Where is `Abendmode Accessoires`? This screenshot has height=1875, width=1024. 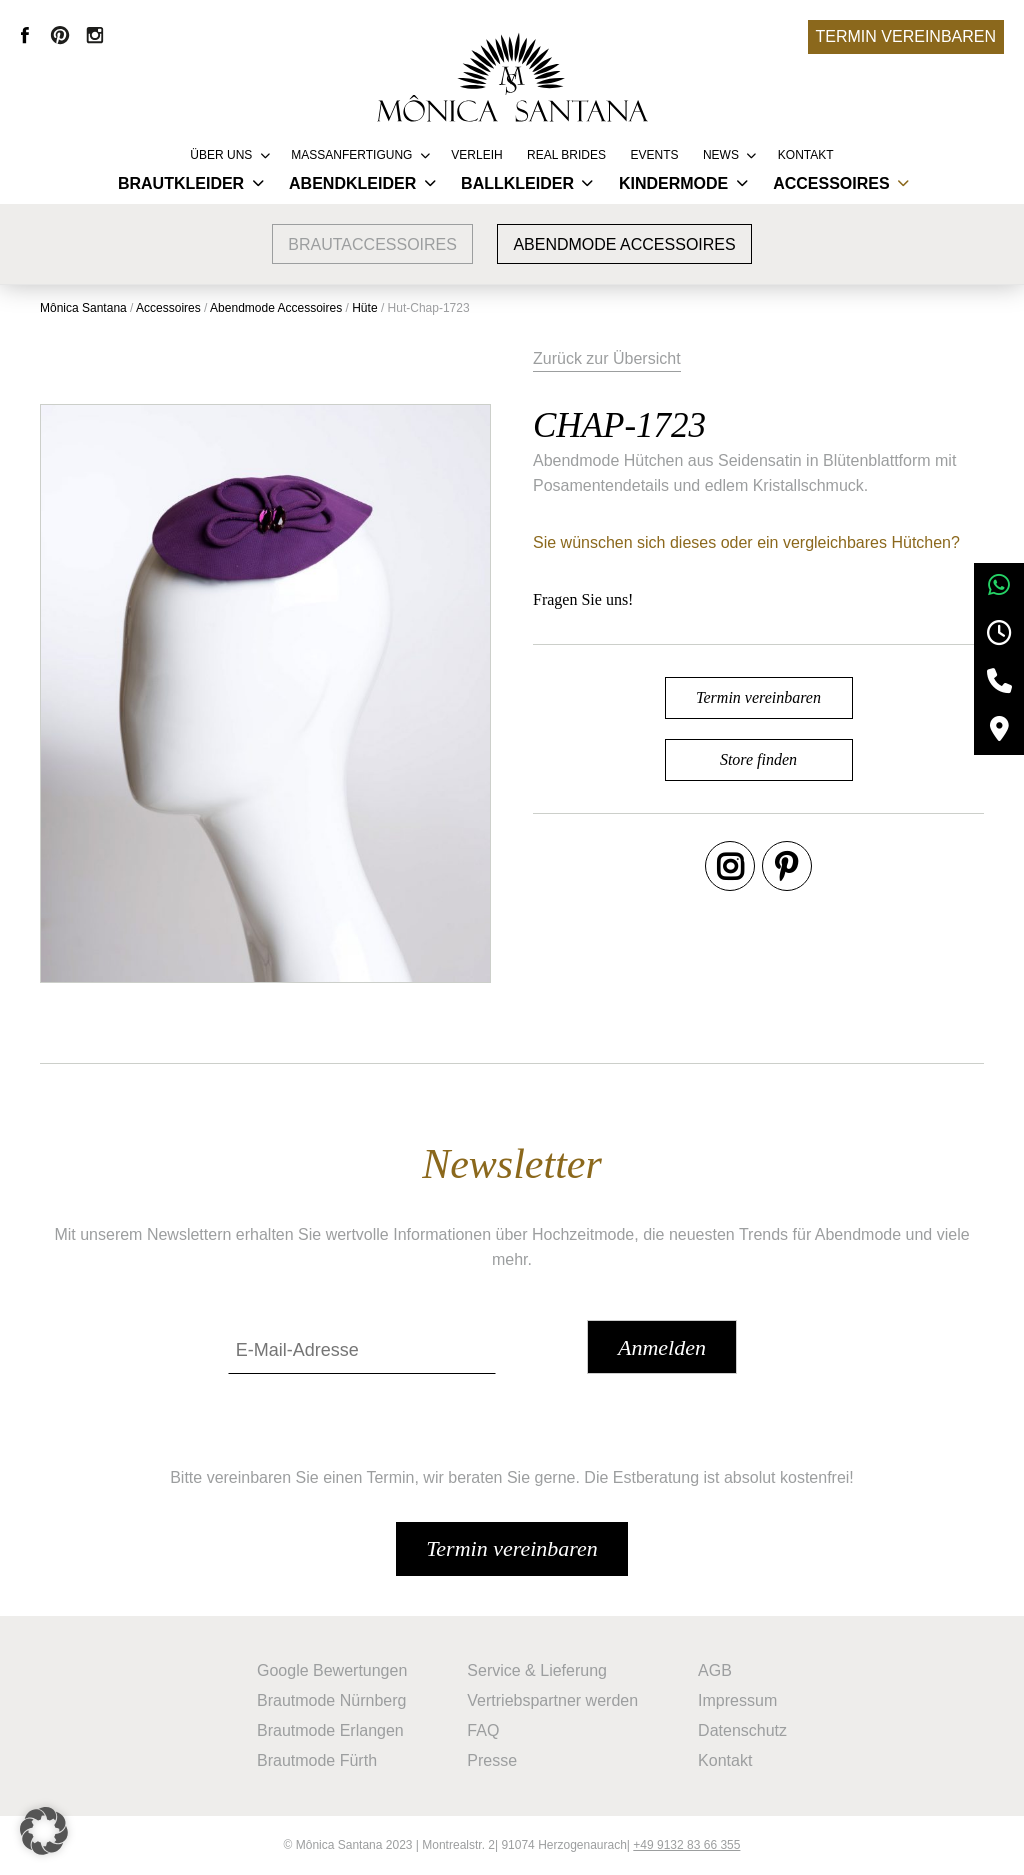 Abendmode Accessoires is located at coordinates (624, 244).